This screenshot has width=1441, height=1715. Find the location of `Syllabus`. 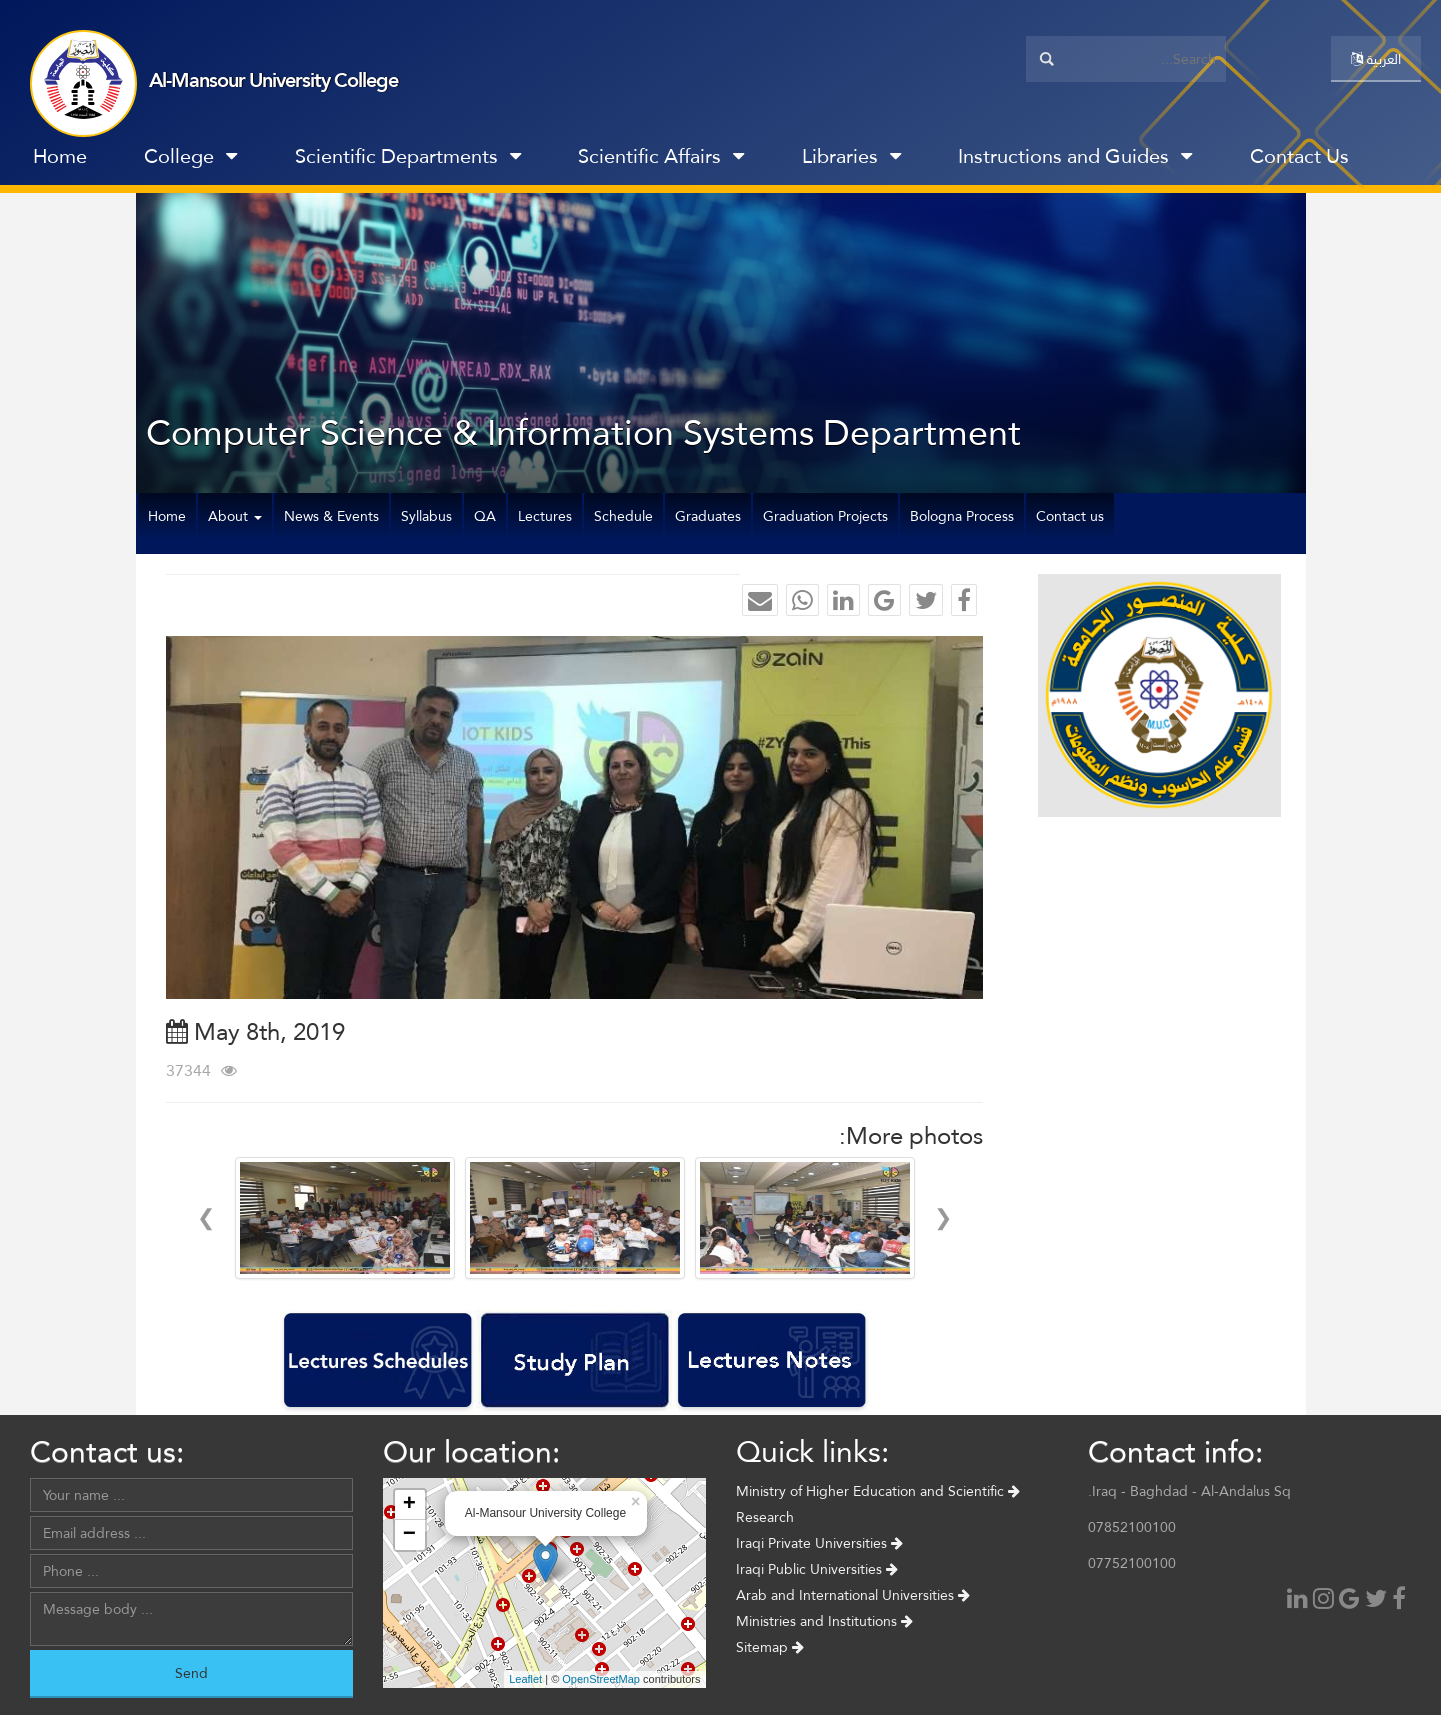

Syllabus is located at coordinates (426, 516).